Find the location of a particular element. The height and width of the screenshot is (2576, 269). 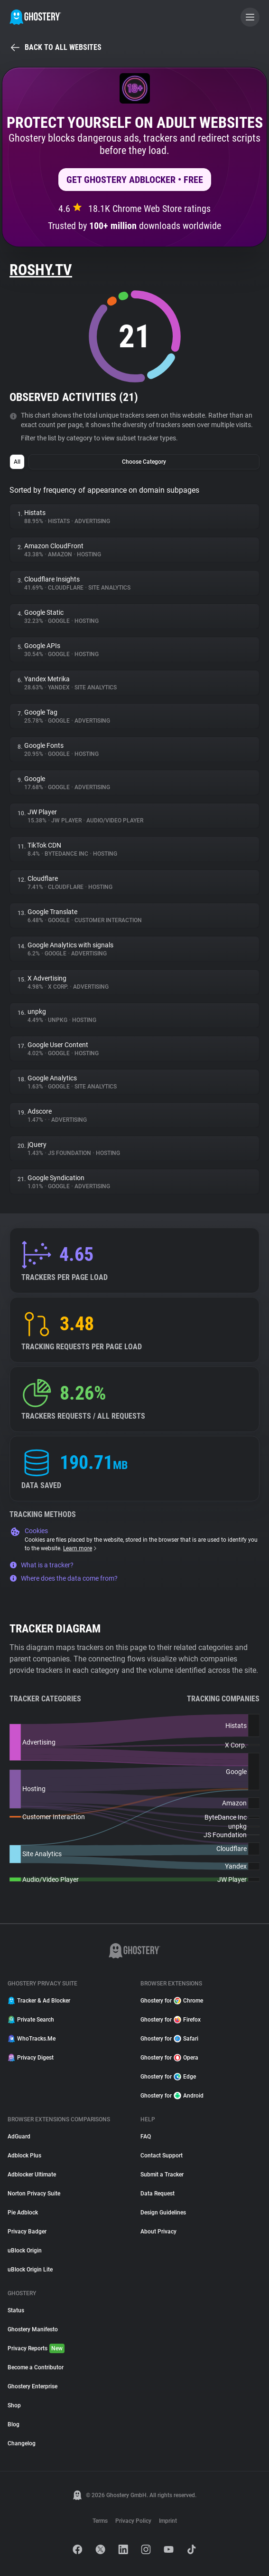

AdGuard is located at coordinates (19, 2136).